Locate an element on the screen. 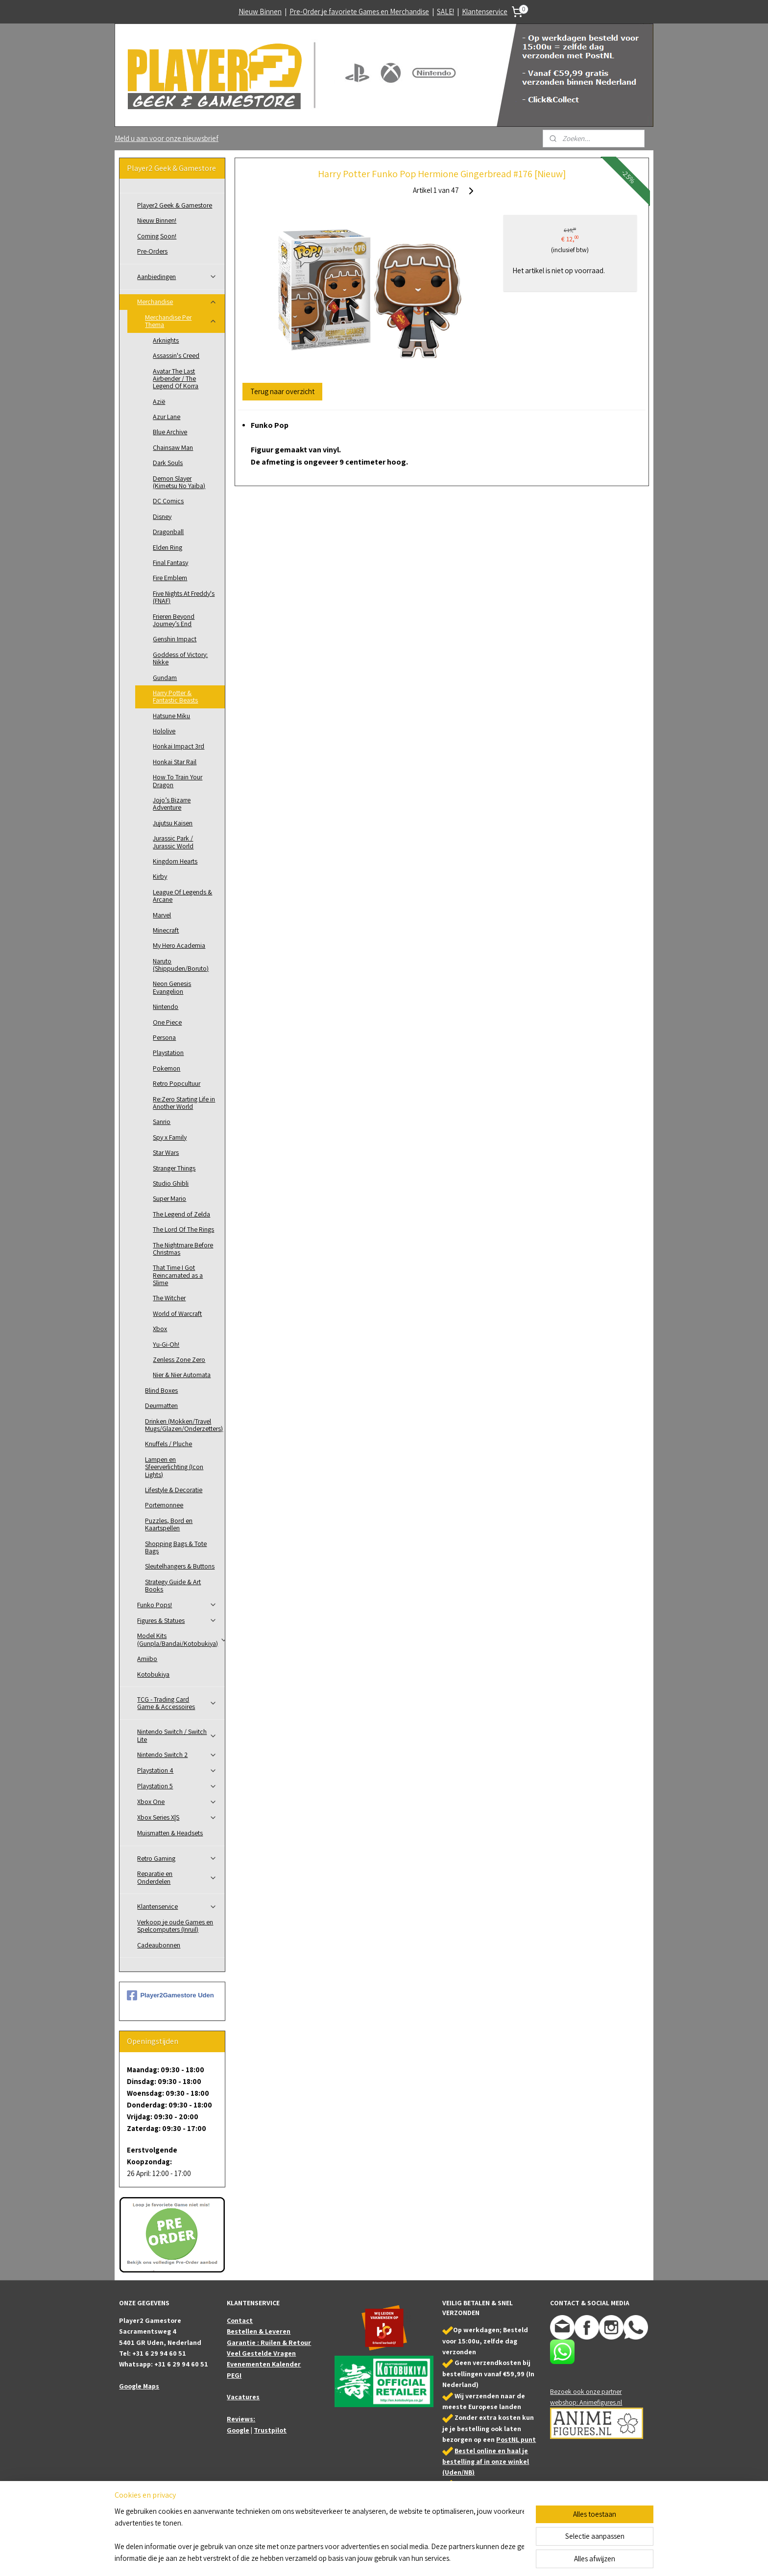 The height and width of the screenshot is (2576, 768). Honkai Star Rail is located at coordinates (174, 761).